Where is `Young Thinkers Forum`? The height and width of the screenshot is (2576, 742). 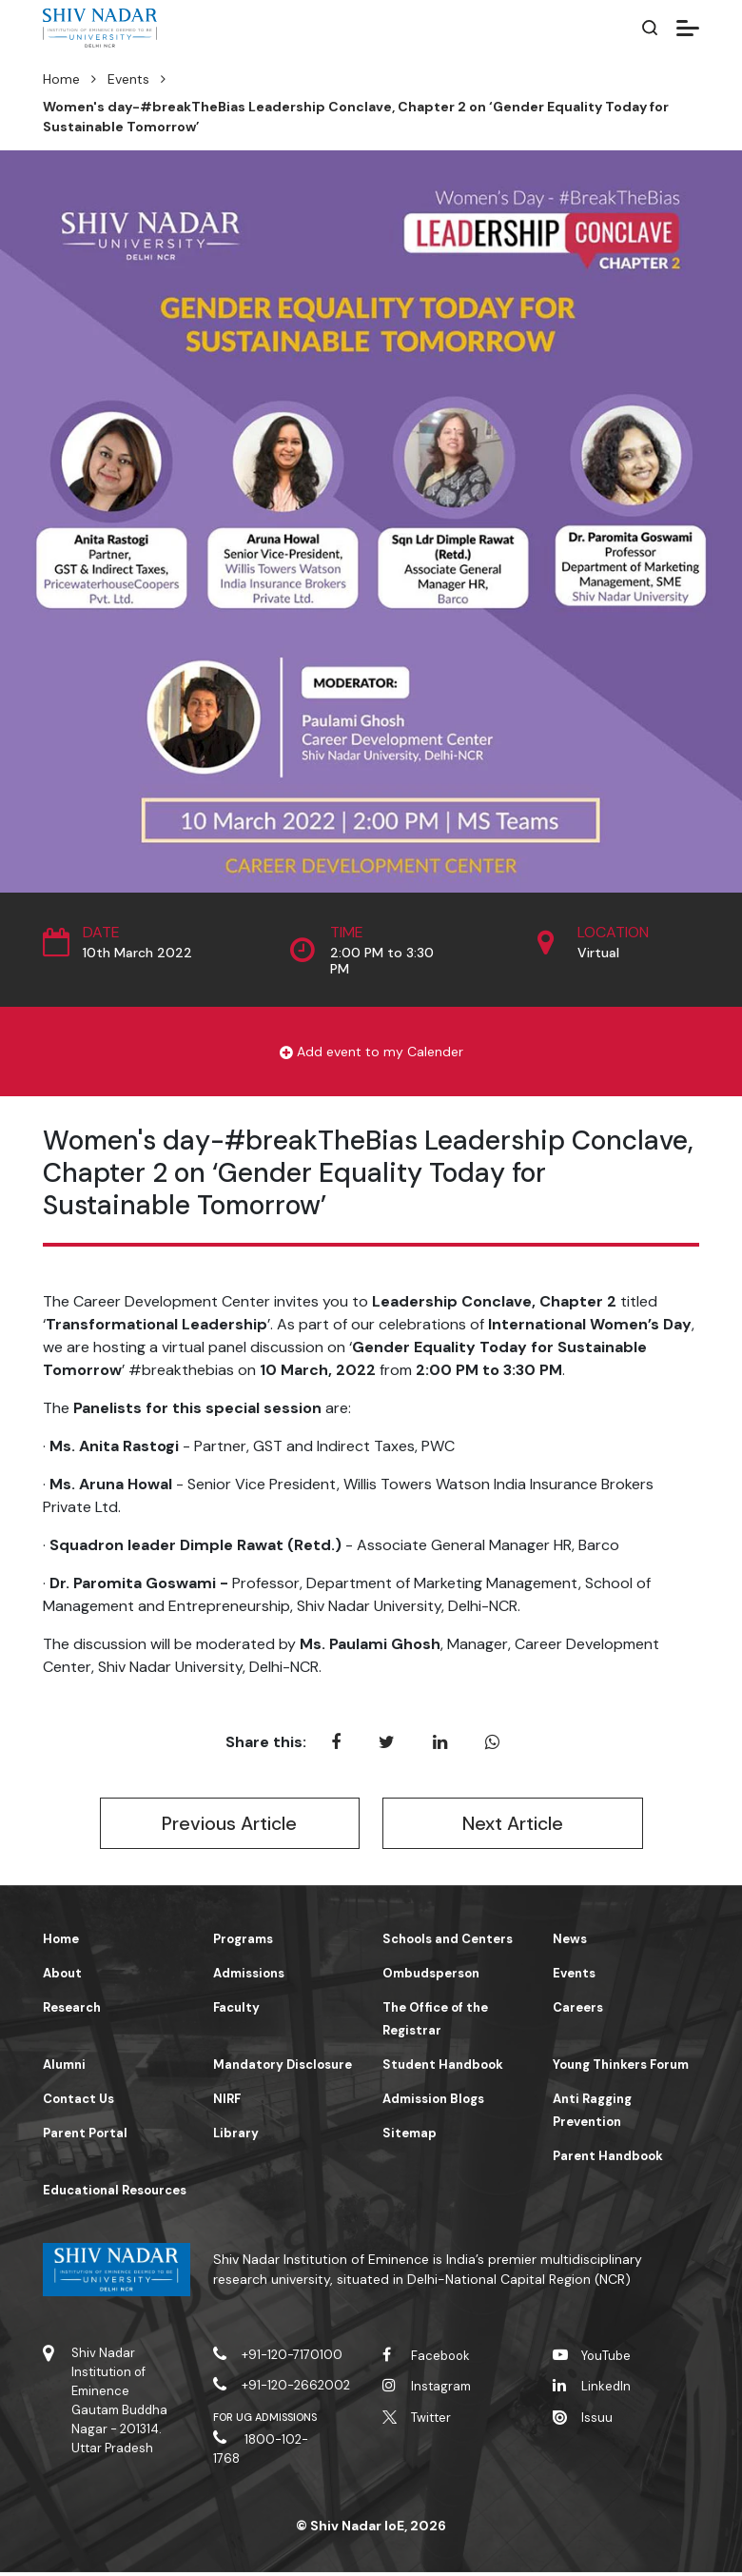
Young Thinkers Forum is located at coordinates (621, 2068).